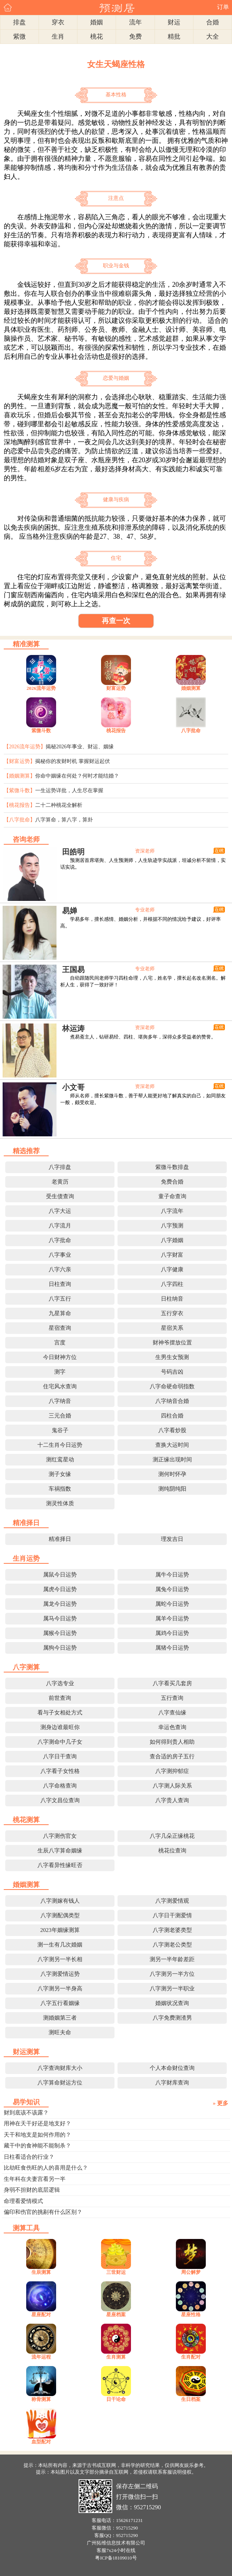 This screenshot has width=232, height=2576. Describe the element at coordinates (26, 1523) in the screenshot. I see `精准择日` at that location.